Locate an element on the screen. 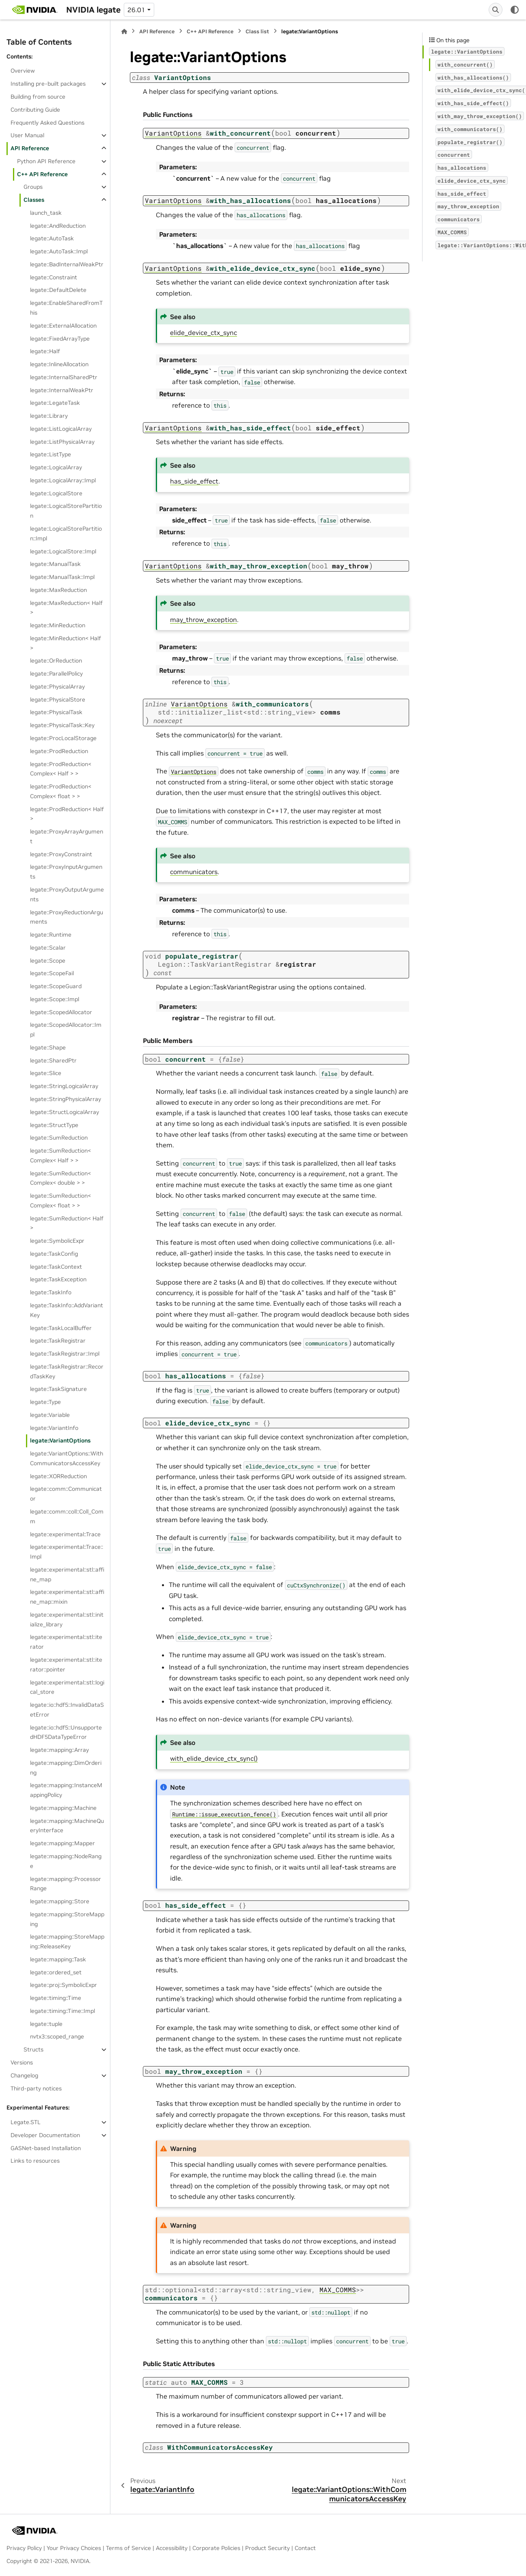 Image resolution: width=526 pixels, height=2576 pixels. legate::Scalar is located at coordinates (48, 947).